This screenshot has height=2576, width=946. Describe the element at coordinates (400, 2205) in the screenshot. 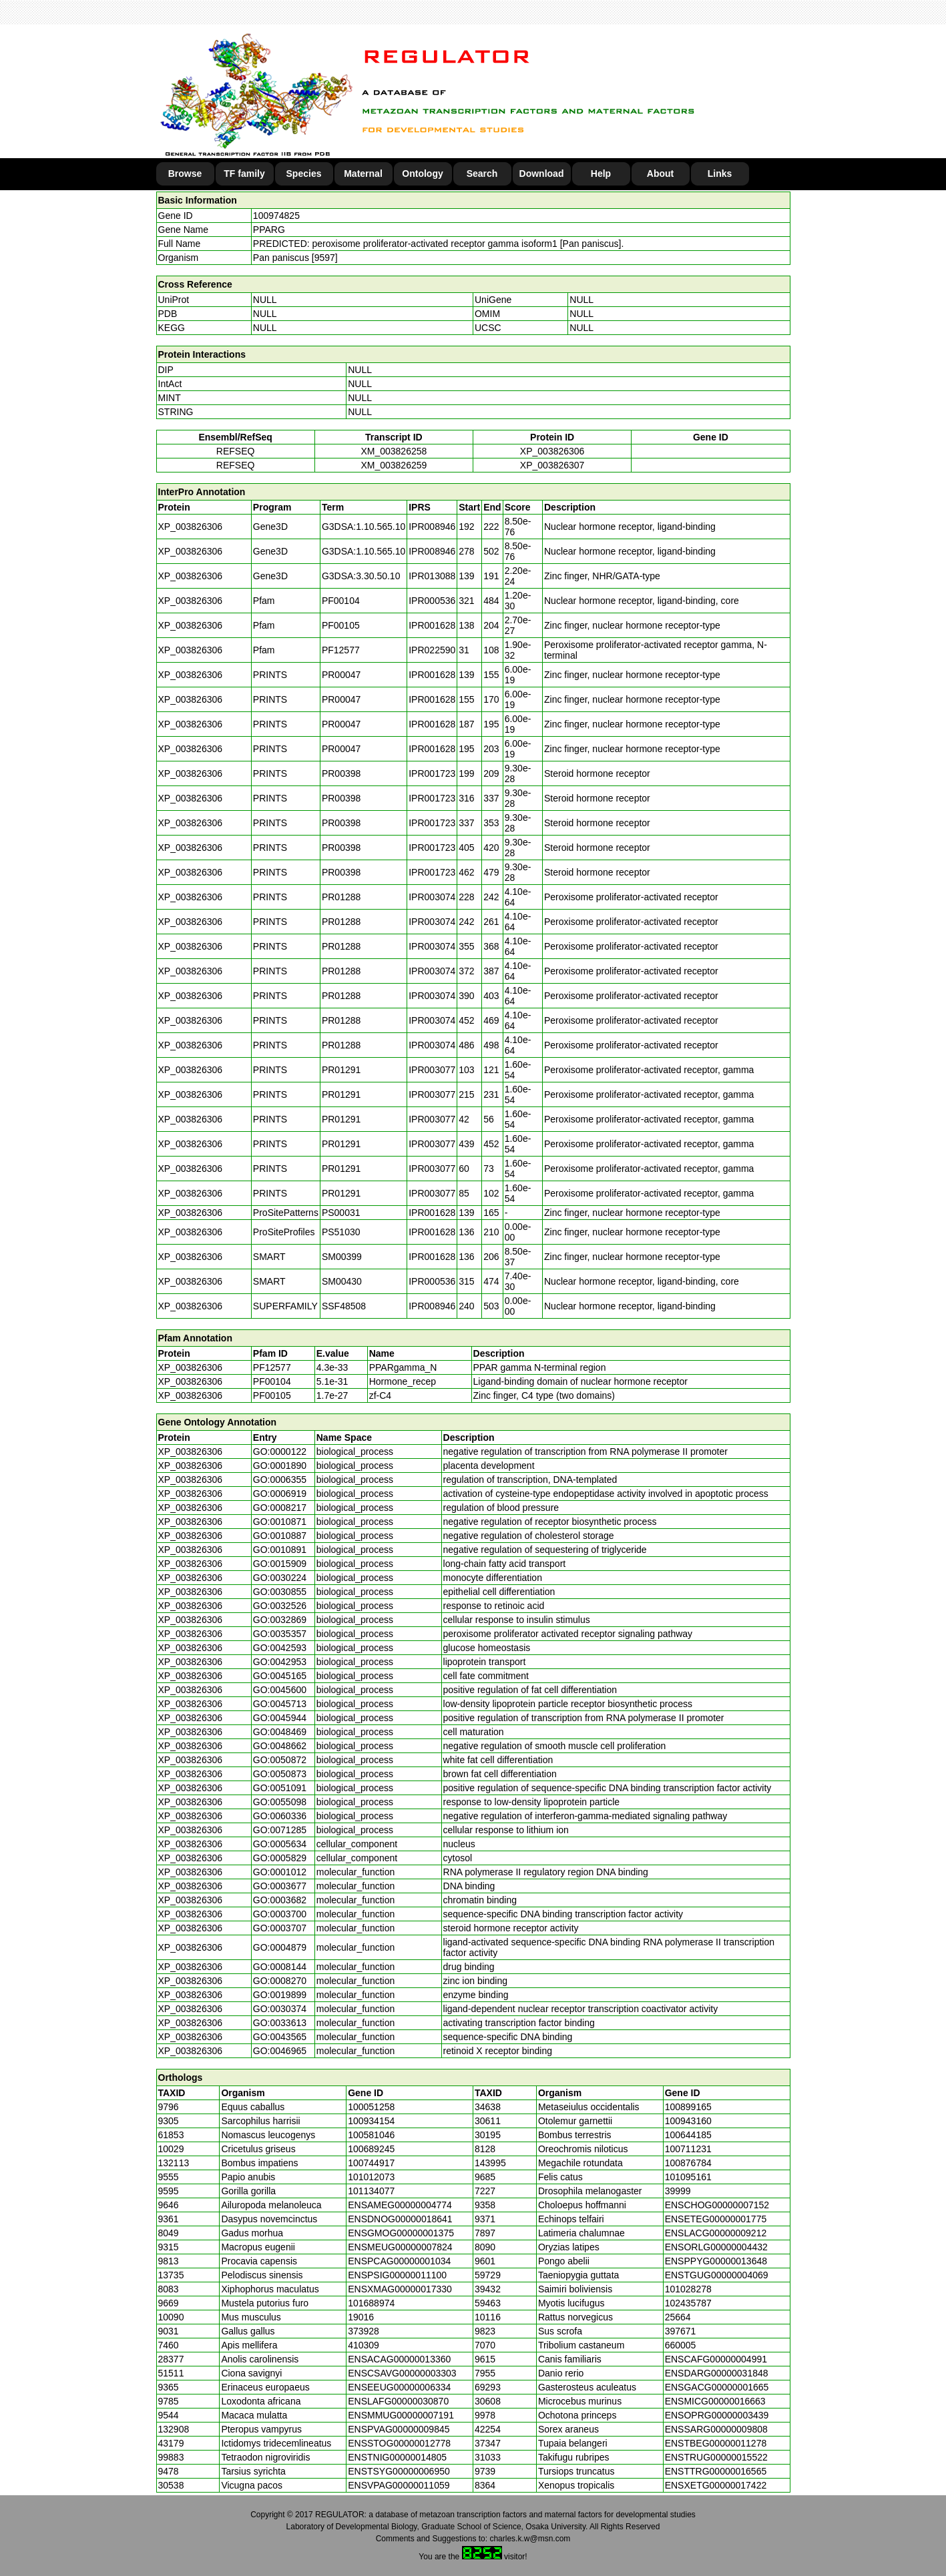

I see `ENSAMEG00000004774` at that location.